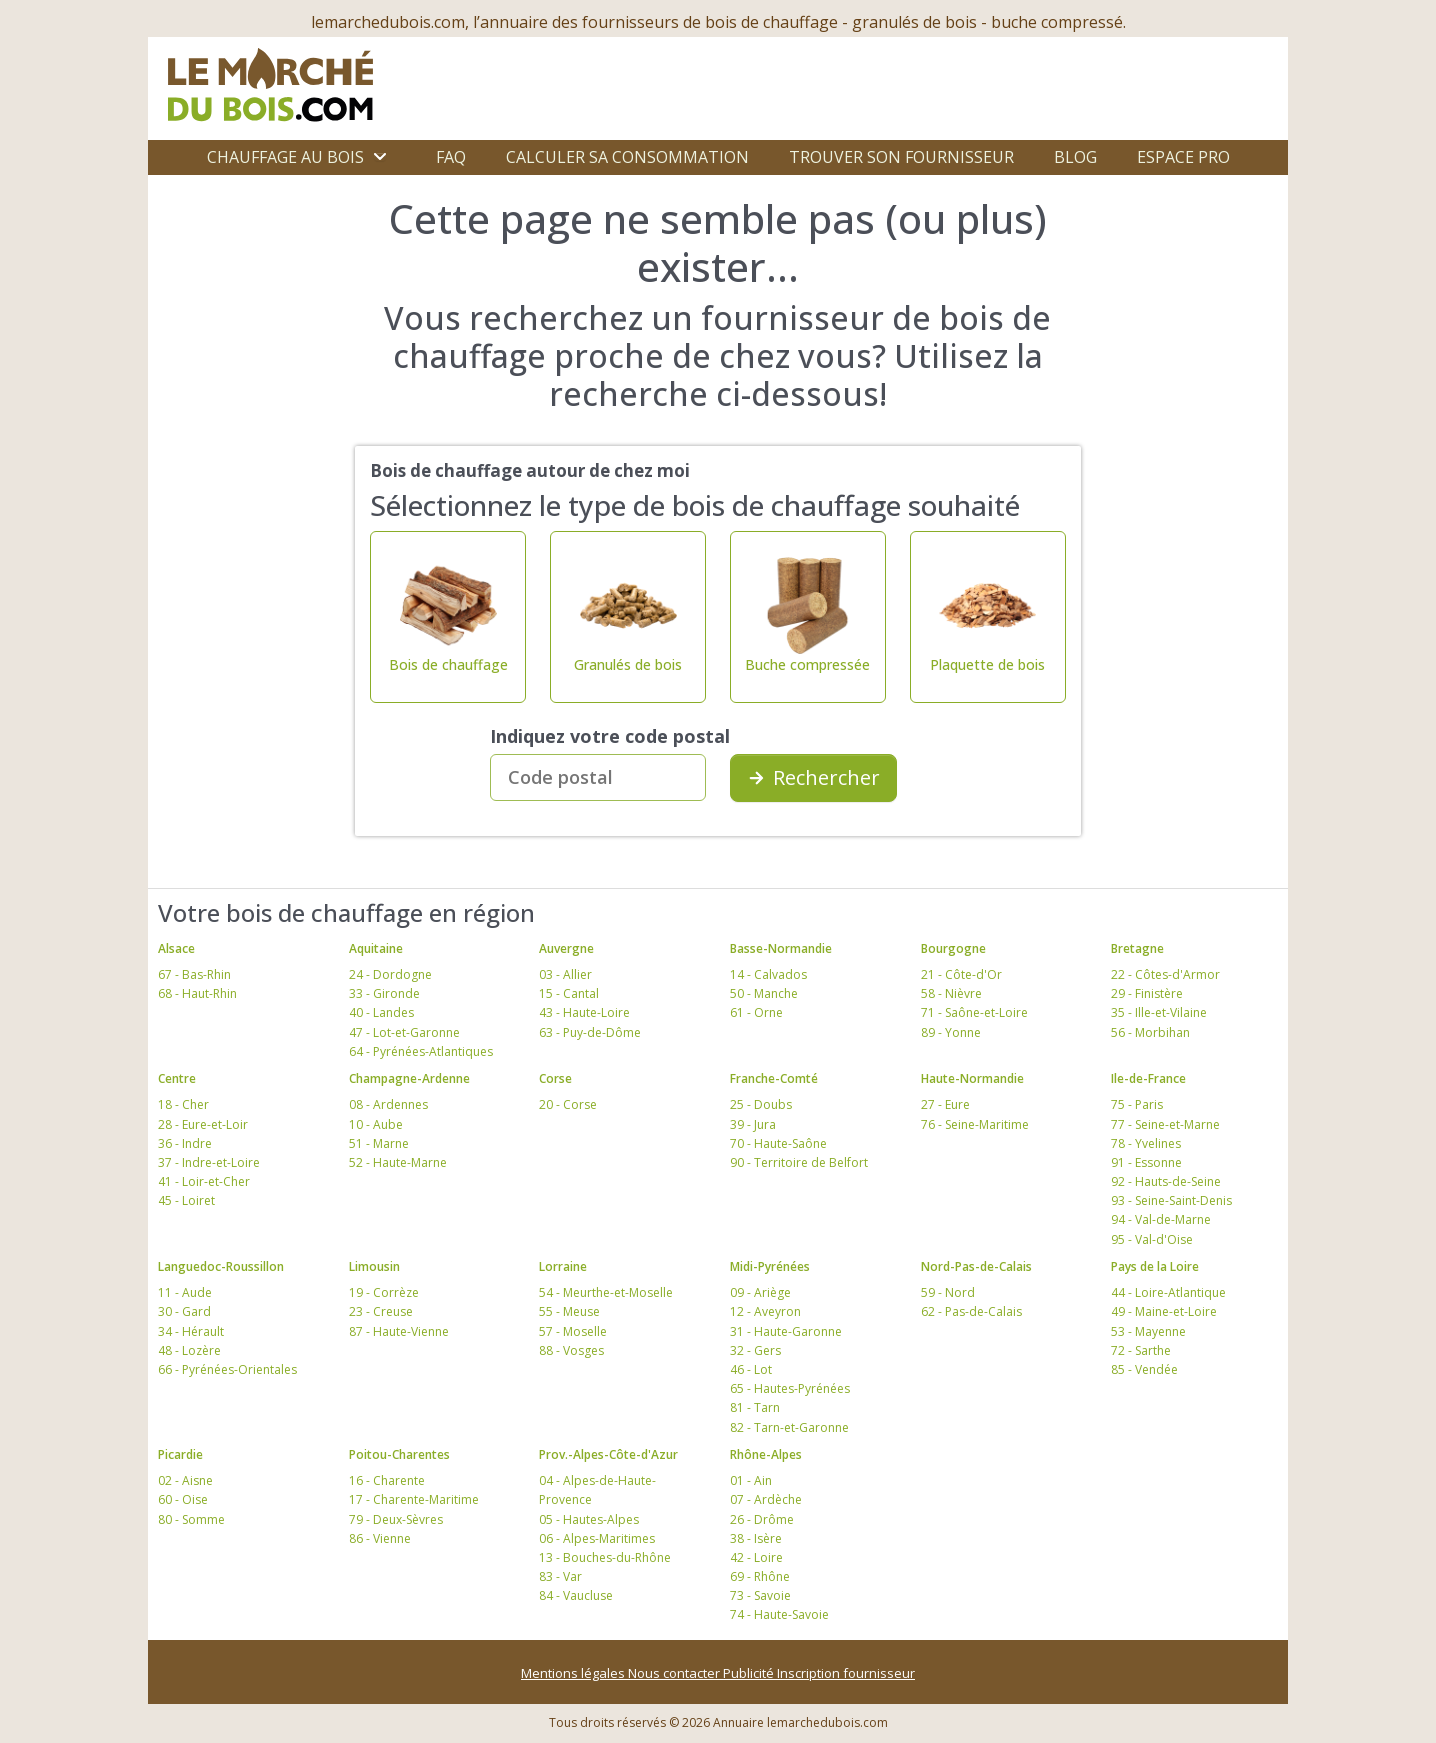 The width and height of the screenshot is (1436, 1743). Describe the element at coordinates (951, 993) in the screenshot. I see `58 - Nièvre` at that location.